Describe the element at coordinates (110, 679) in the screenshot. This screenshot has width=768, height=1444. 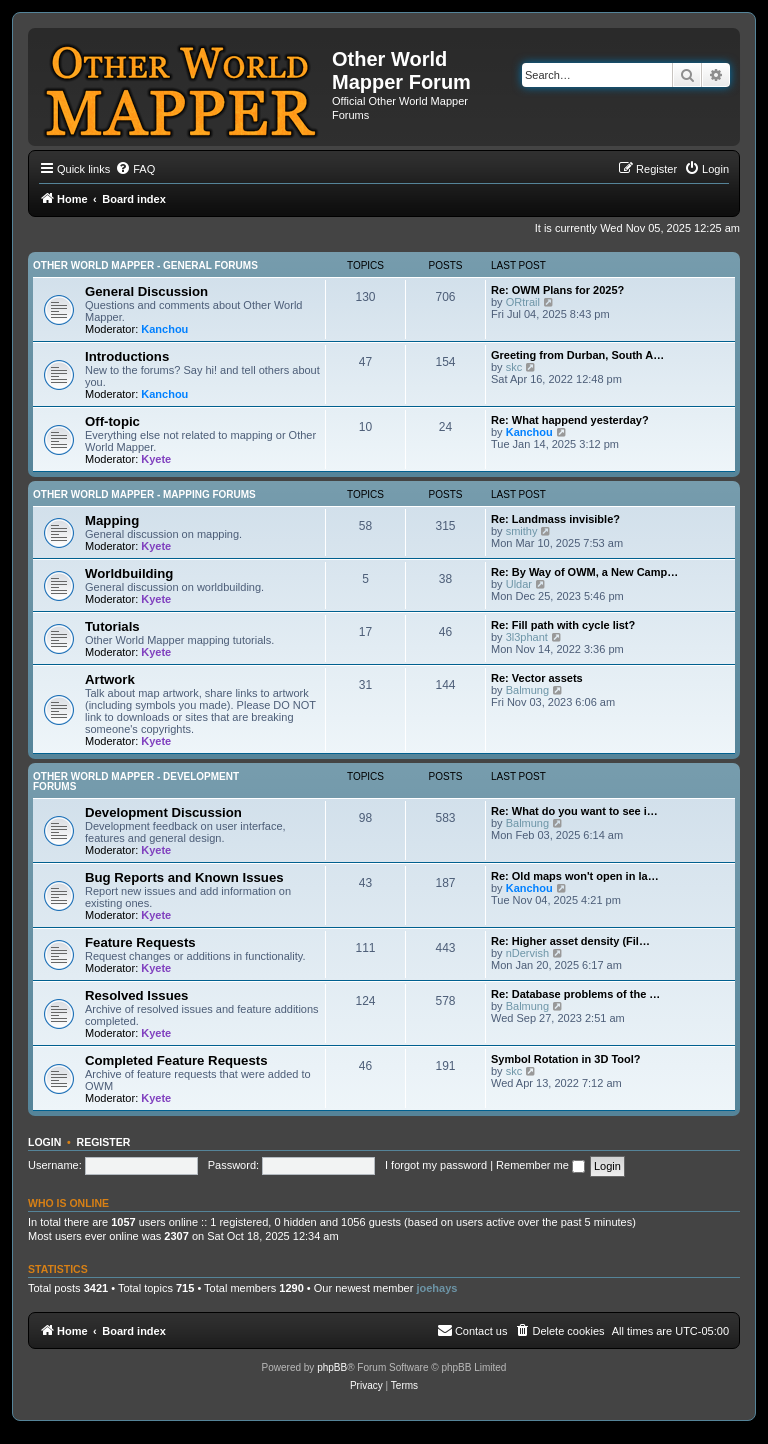
I see `Artwork` at that location.